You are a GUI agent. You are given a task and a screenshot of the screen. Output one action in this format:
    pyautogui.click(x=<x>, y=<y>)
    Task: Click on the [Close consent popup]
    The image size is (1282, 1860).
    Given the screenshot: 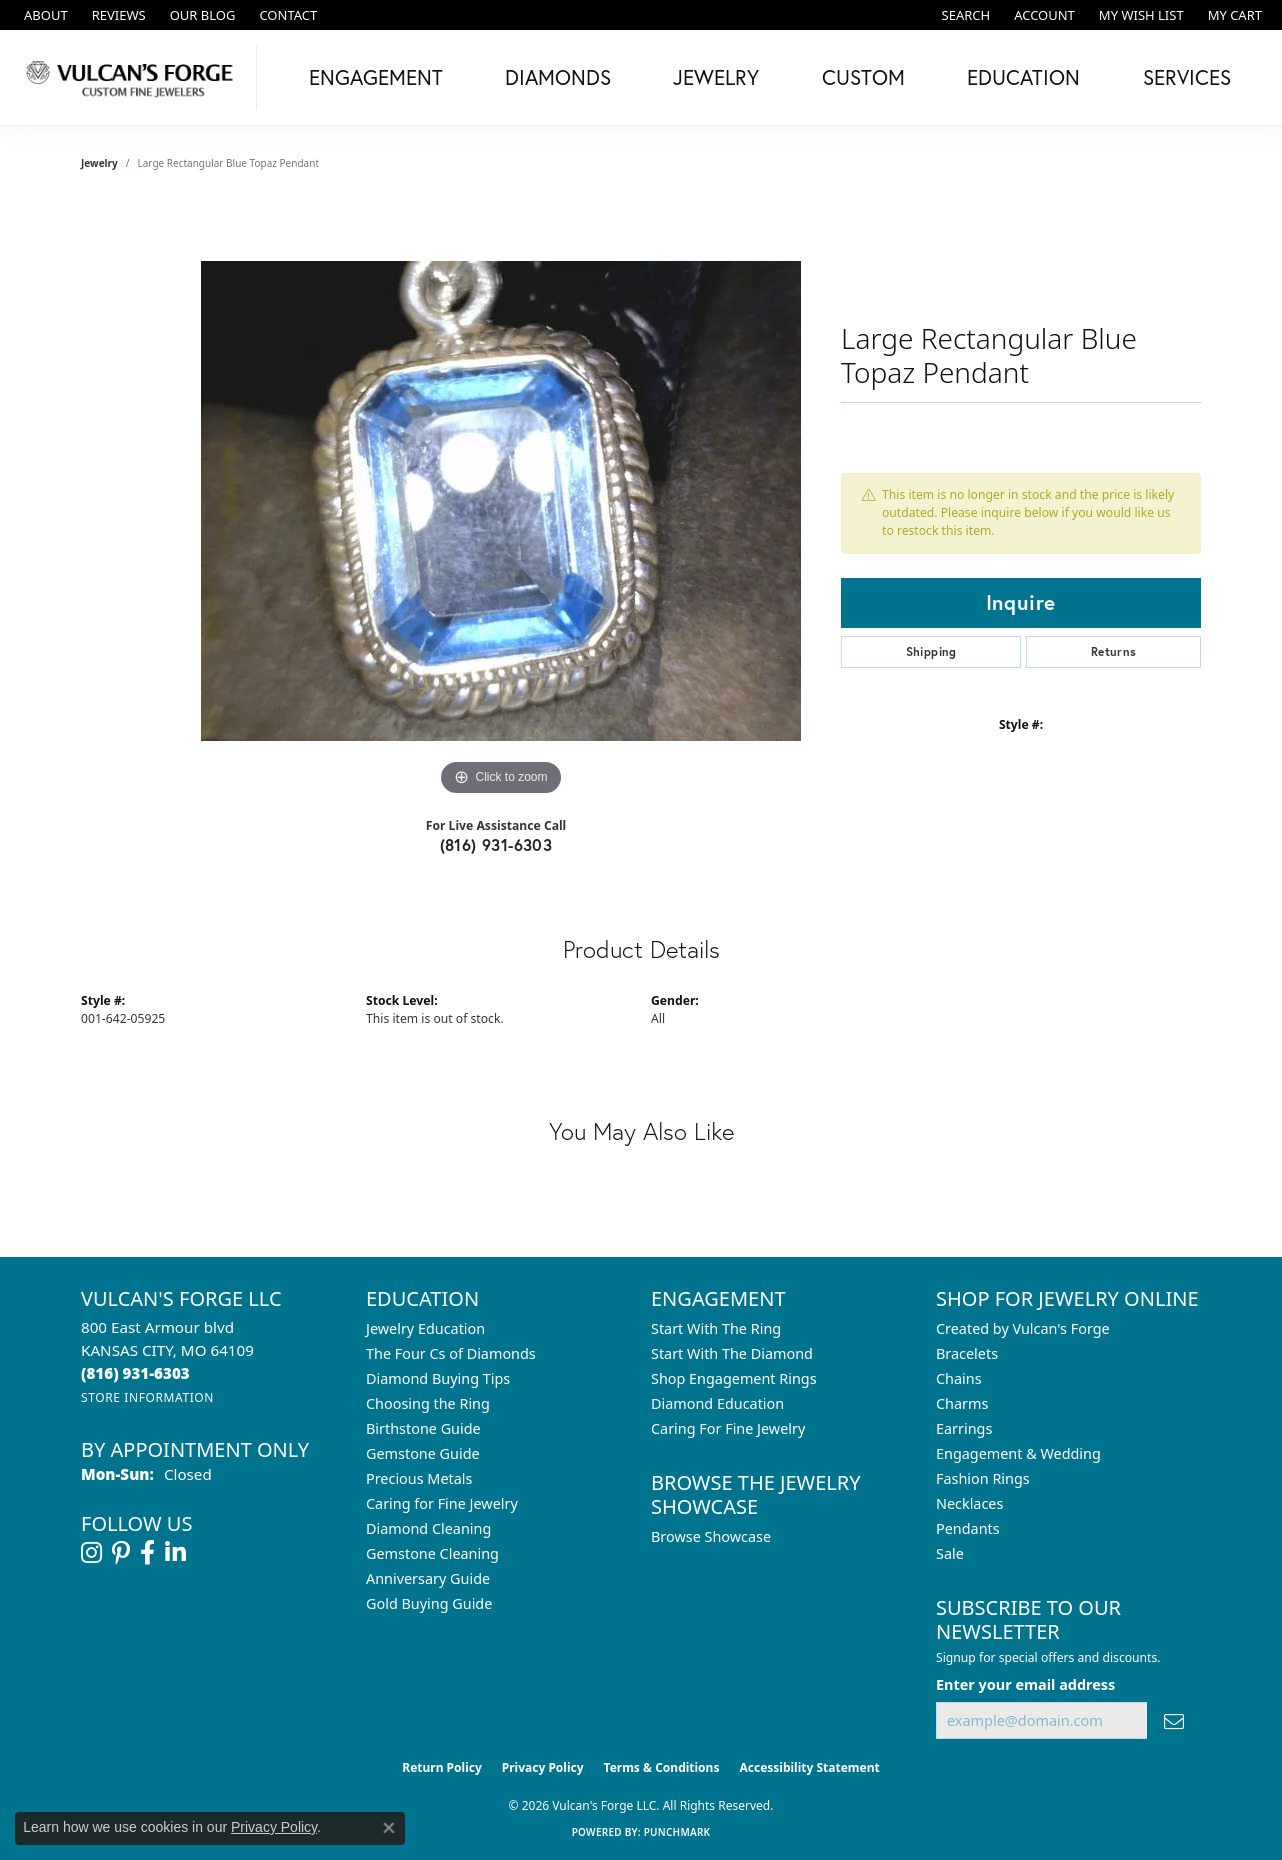 What is the action you would take?
    pyautogui.click(x=389, y=1828)
    